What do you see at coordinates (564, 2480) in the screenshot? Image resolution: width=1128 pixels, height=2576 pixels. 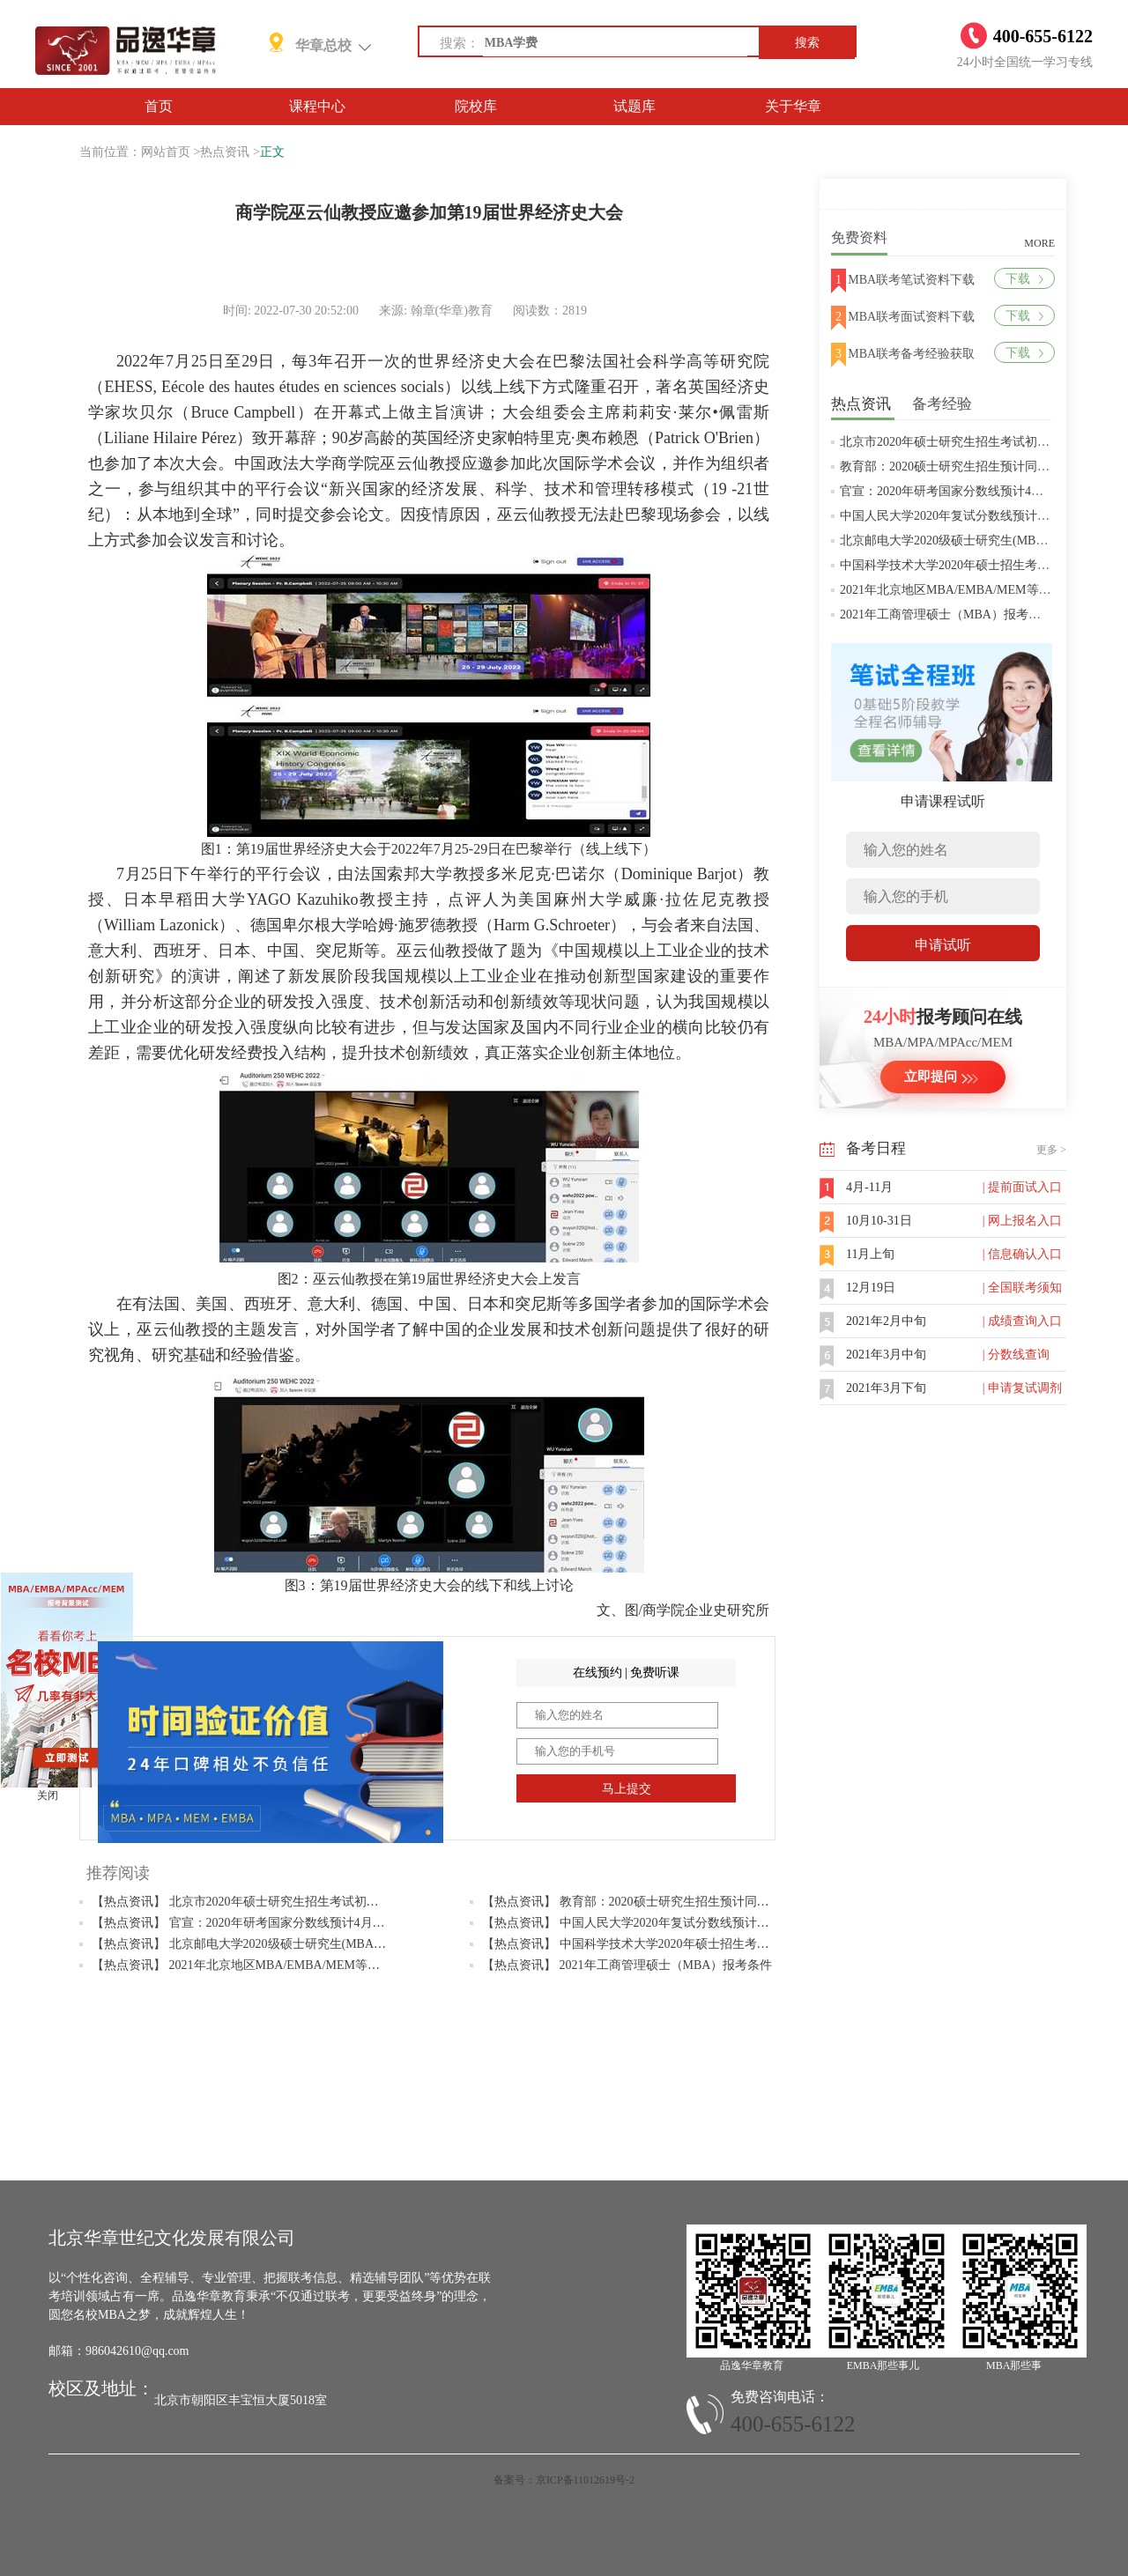 I see `备案号：京ICP备11012619号-2` at bounding box center [564, 2480].